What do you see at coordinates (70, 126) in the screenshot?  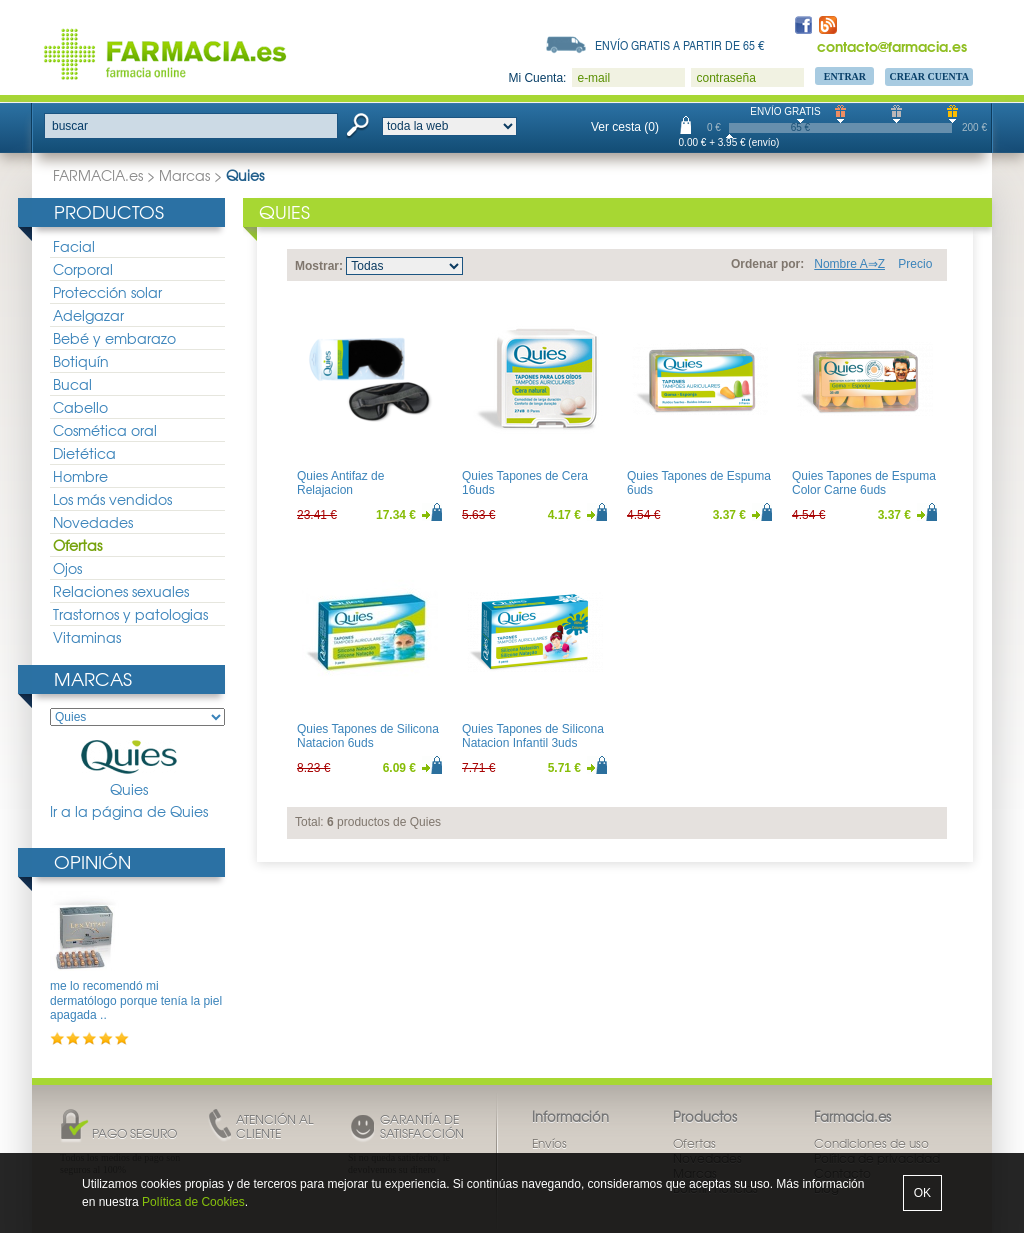 I see `buscar` at bounding box center [70, 126].